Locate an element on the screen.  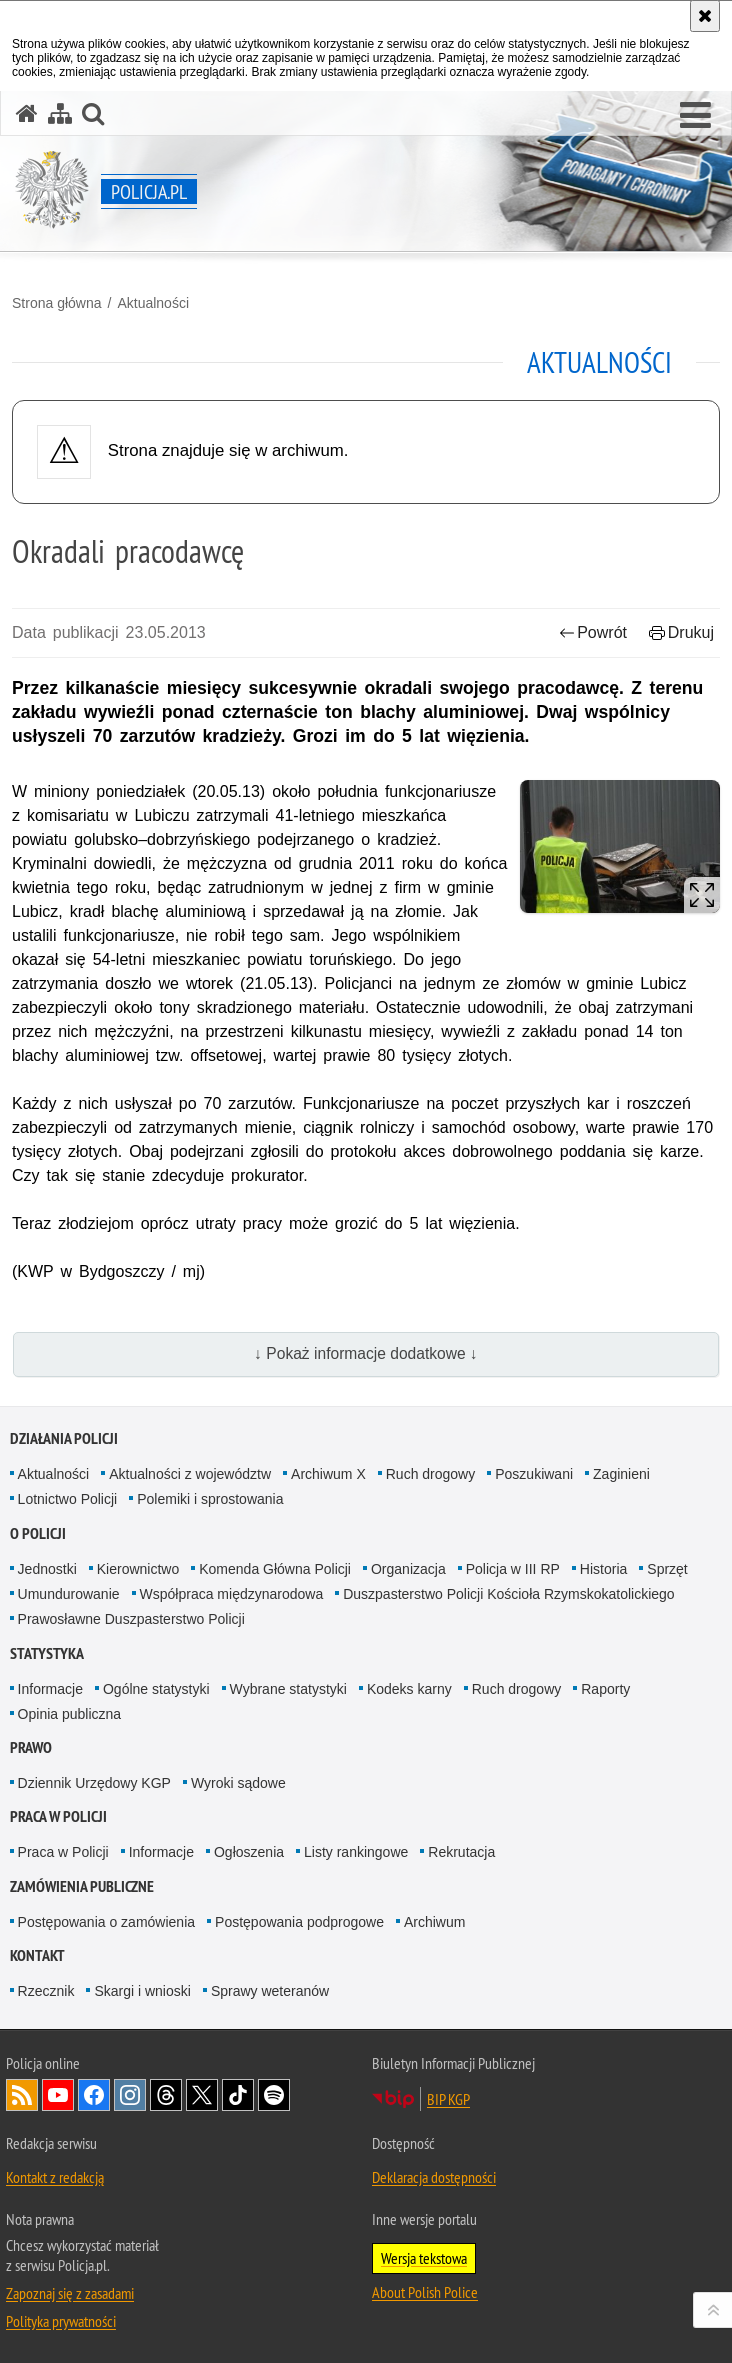
Historia is located at coordinates (603, 1569).